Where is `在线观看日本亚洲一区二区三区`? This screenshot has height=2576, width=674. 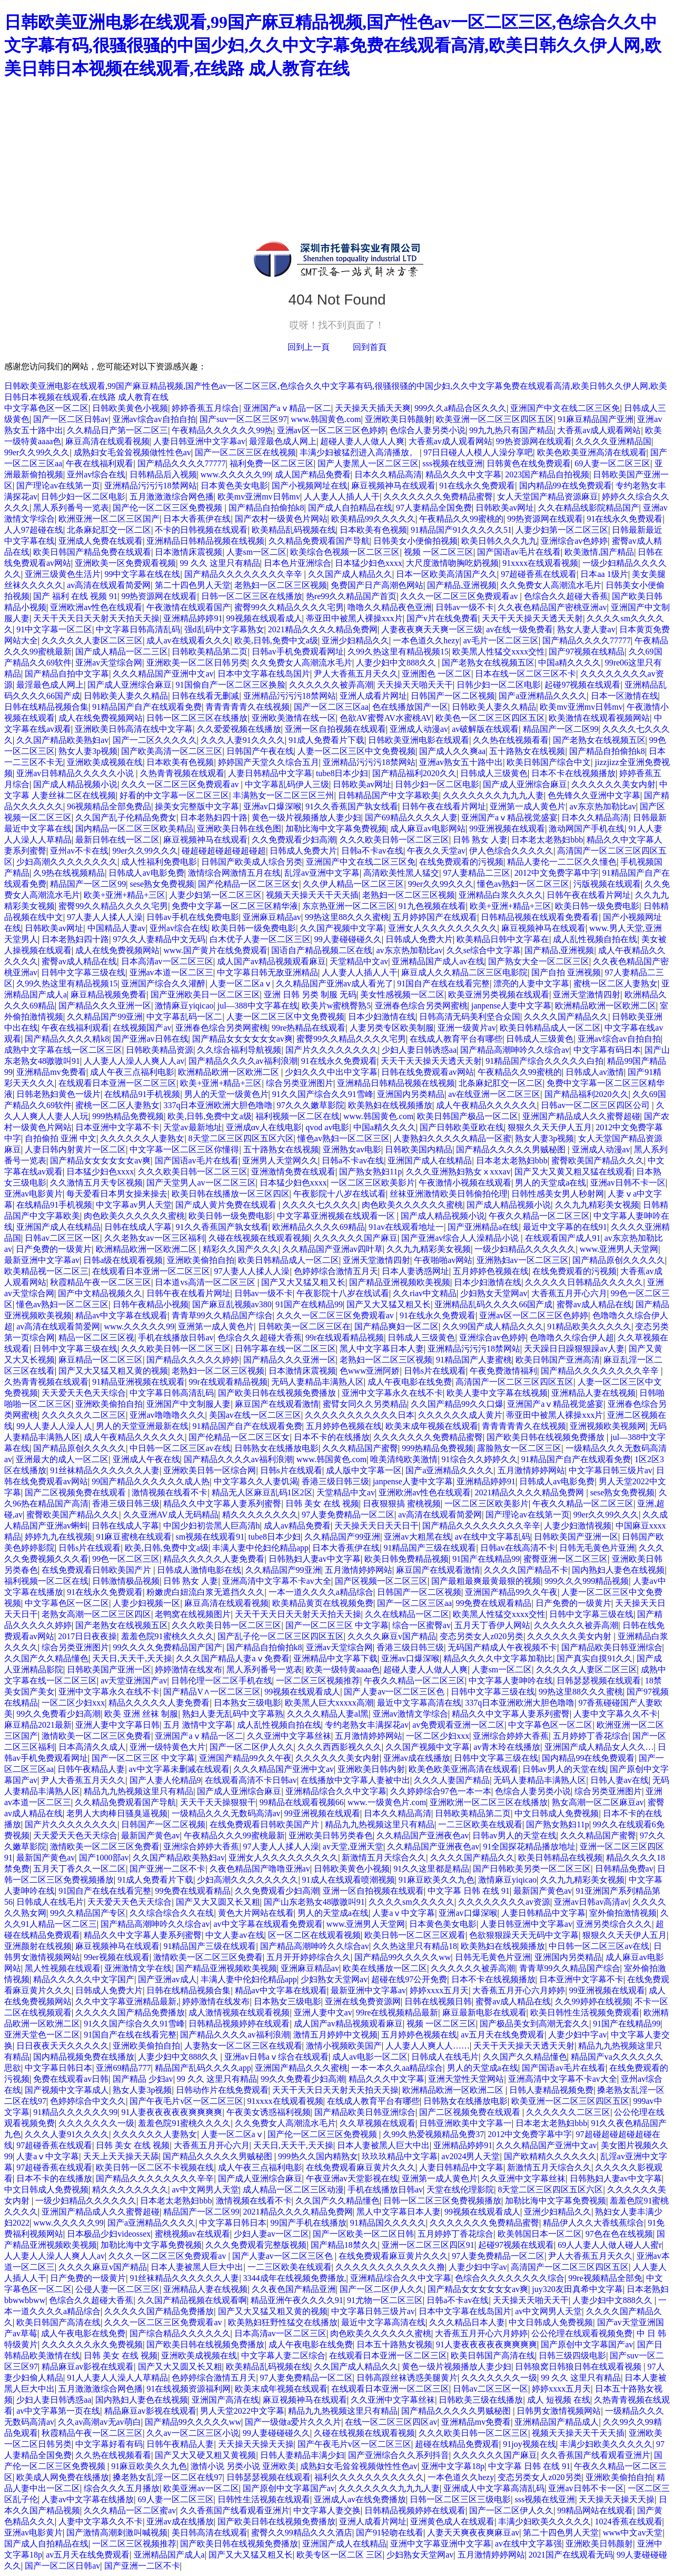 在线观看日本亚洲一区二区三区 is located at coordinates (117, 1083).